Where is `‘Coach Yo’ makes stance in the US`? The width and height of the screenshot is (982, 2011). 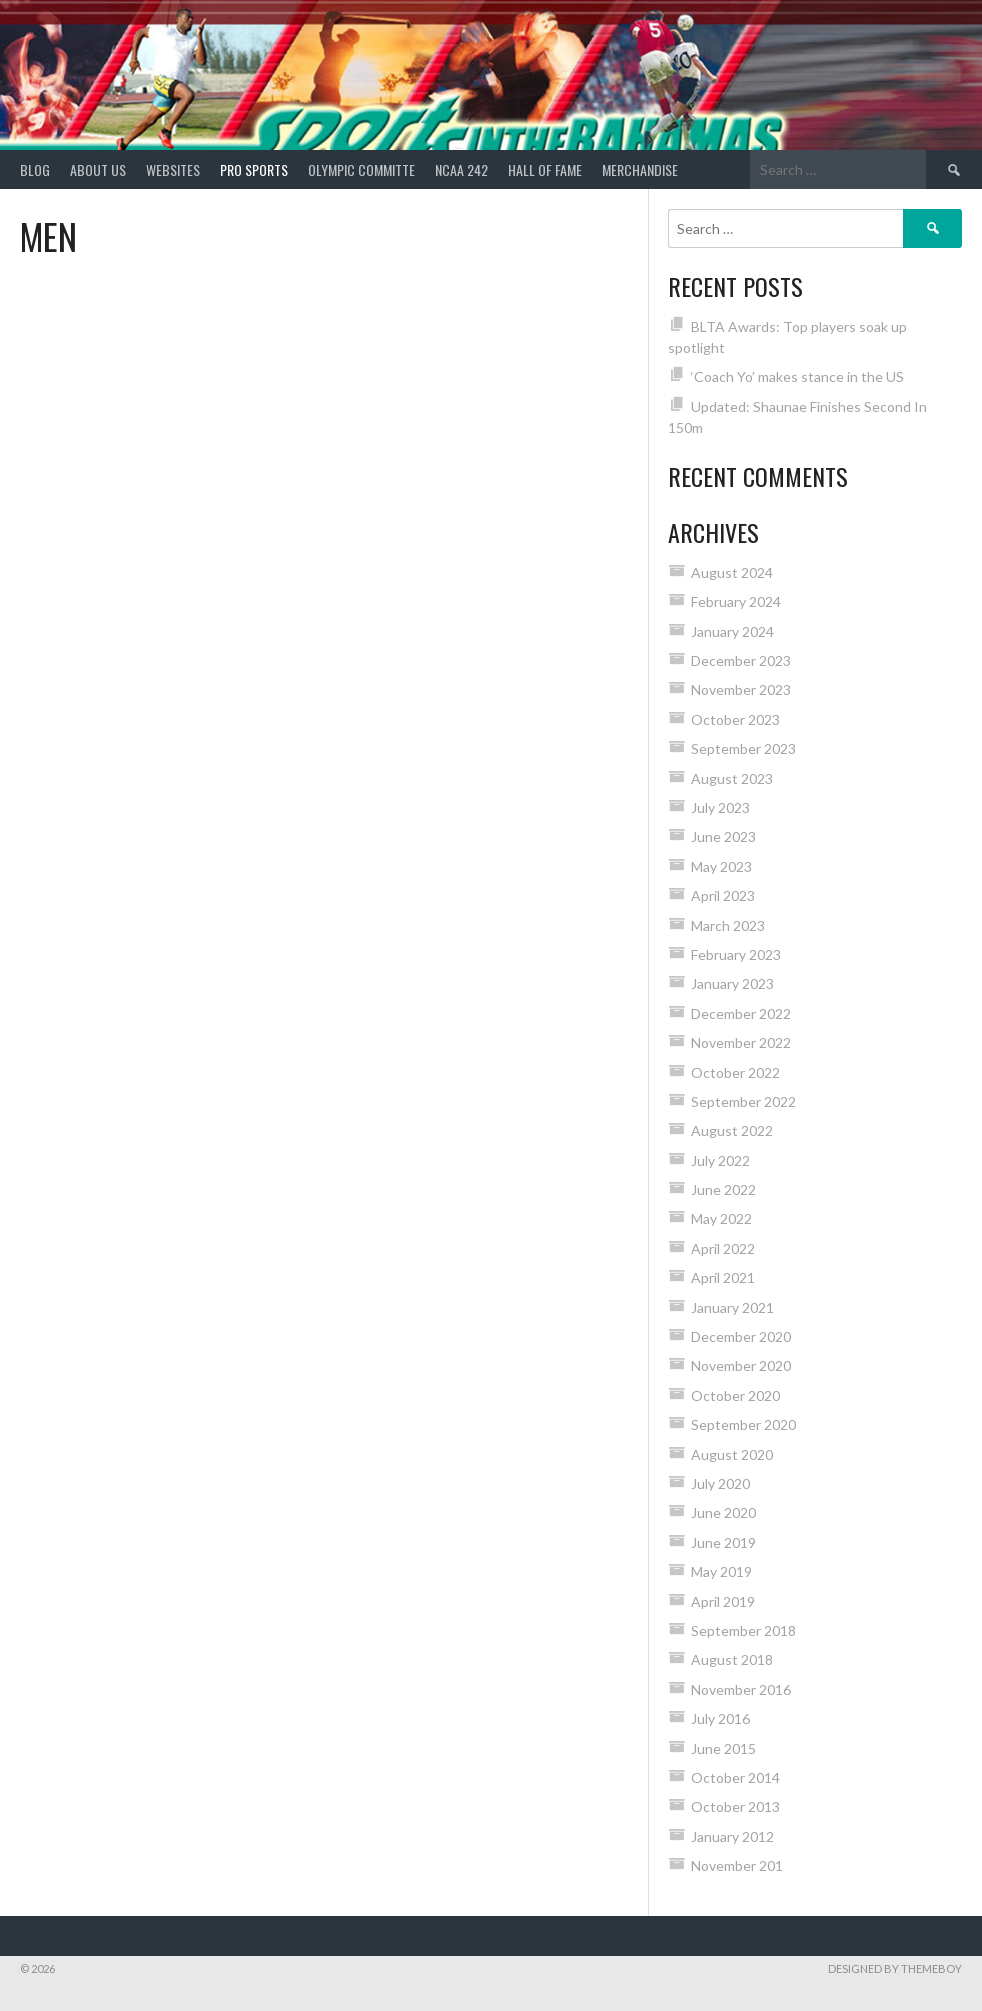 ‘Coach Yo’ makes stance in the US is located at coordinates (797, 376).